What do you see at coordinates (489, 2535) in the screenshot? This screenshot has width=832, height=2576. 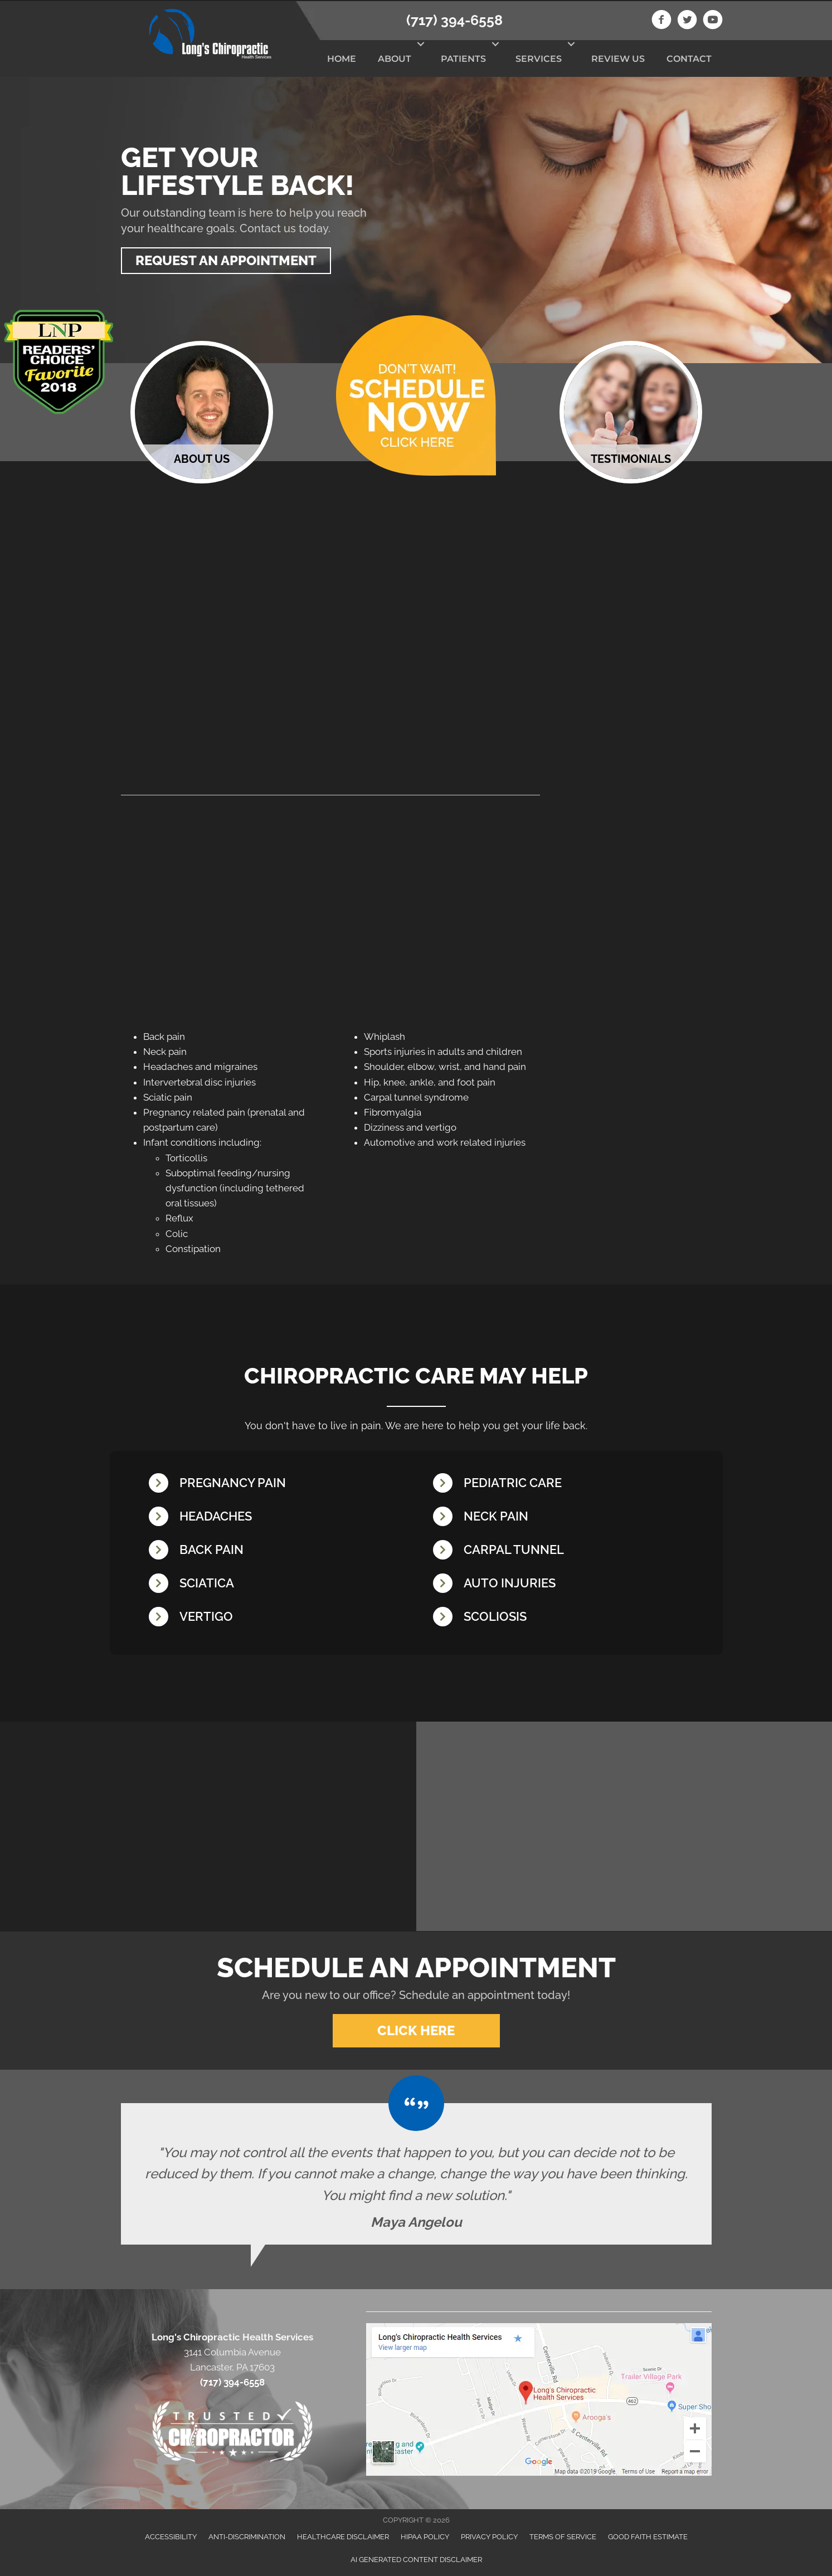 I see `Privacy Policy` at bounding box center [489, 2535].